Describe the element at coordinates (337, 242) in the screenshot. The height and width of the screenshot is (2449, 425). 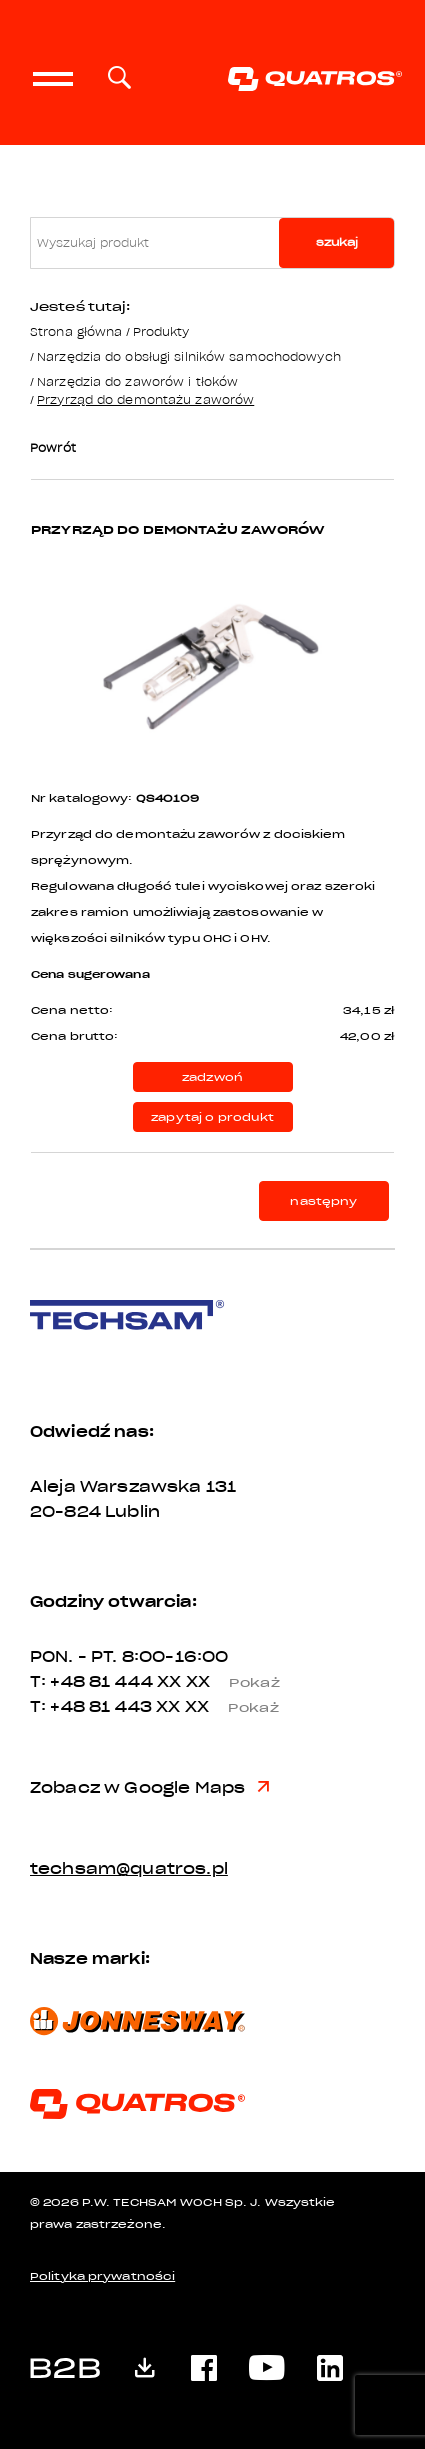
I see `szukaj` at that location.